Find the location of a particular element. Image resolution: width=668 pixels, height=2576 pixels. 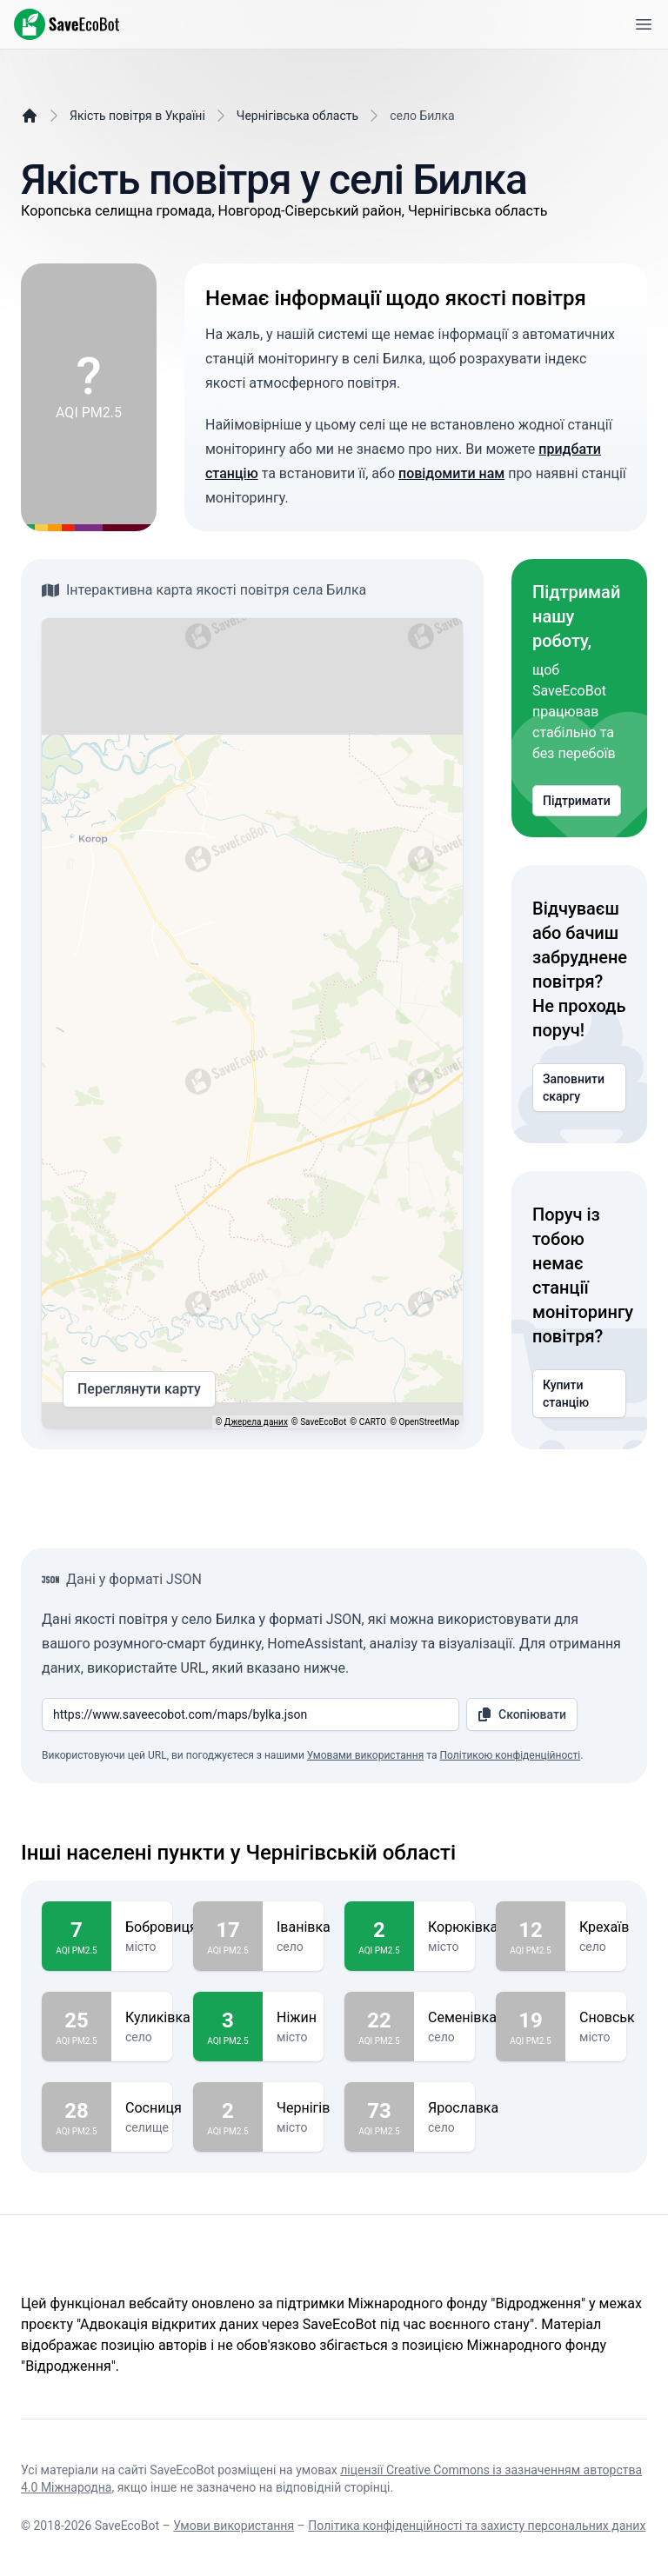

Заповнити скаргу is located at coordinates (579, 1087).